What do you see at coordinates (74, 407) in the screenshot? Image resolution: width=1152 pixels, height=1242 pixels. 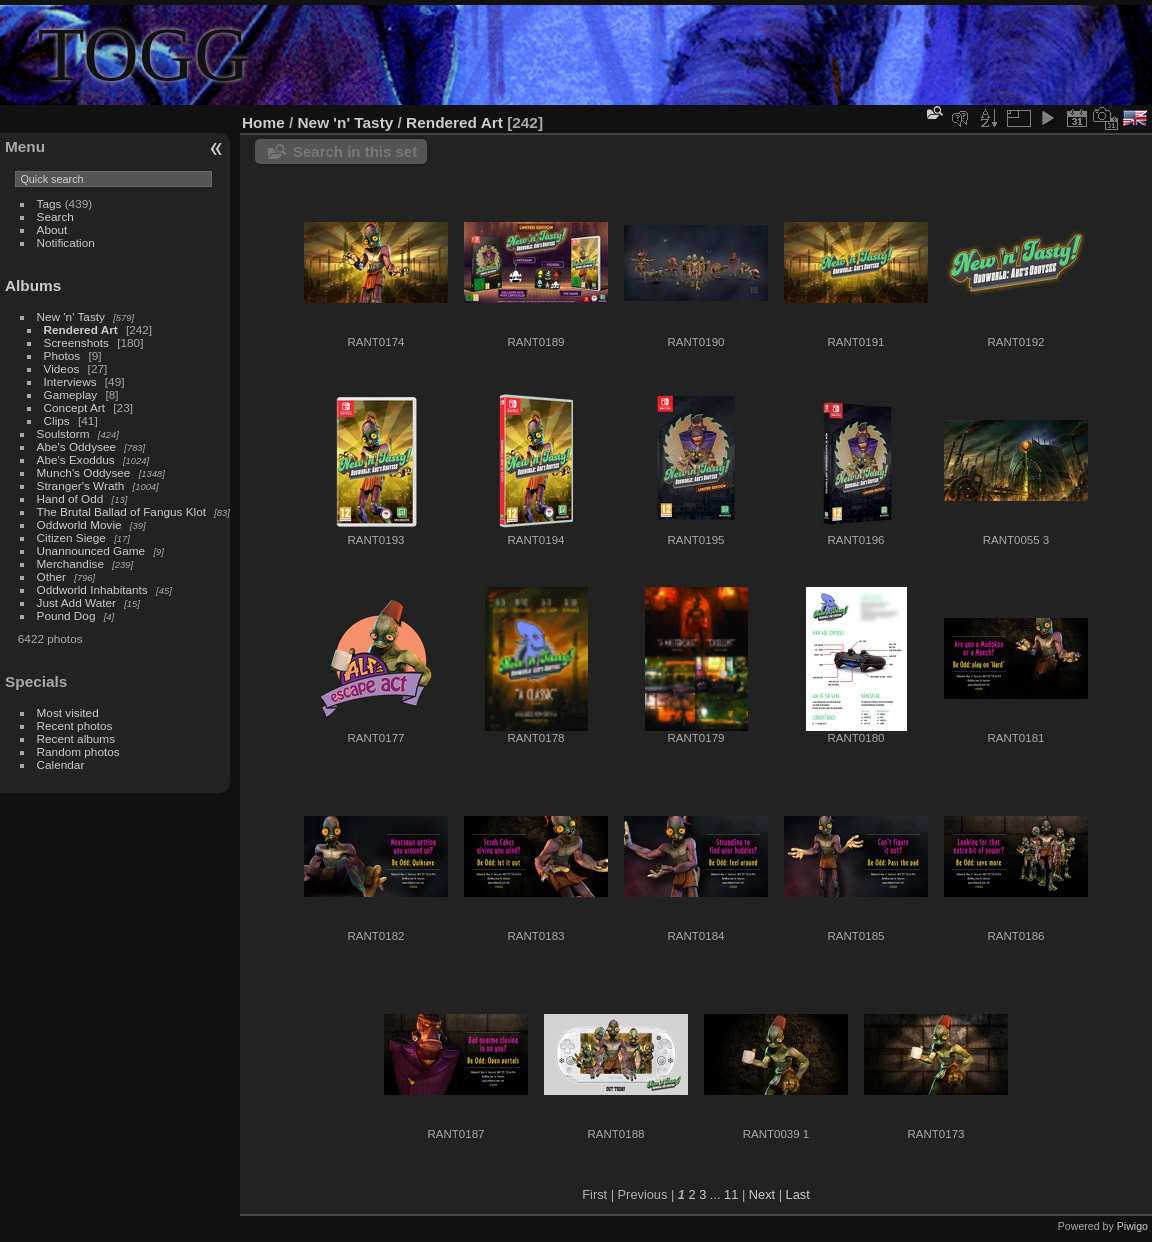 I see `Concept Art` at bounding box center [74, 407].